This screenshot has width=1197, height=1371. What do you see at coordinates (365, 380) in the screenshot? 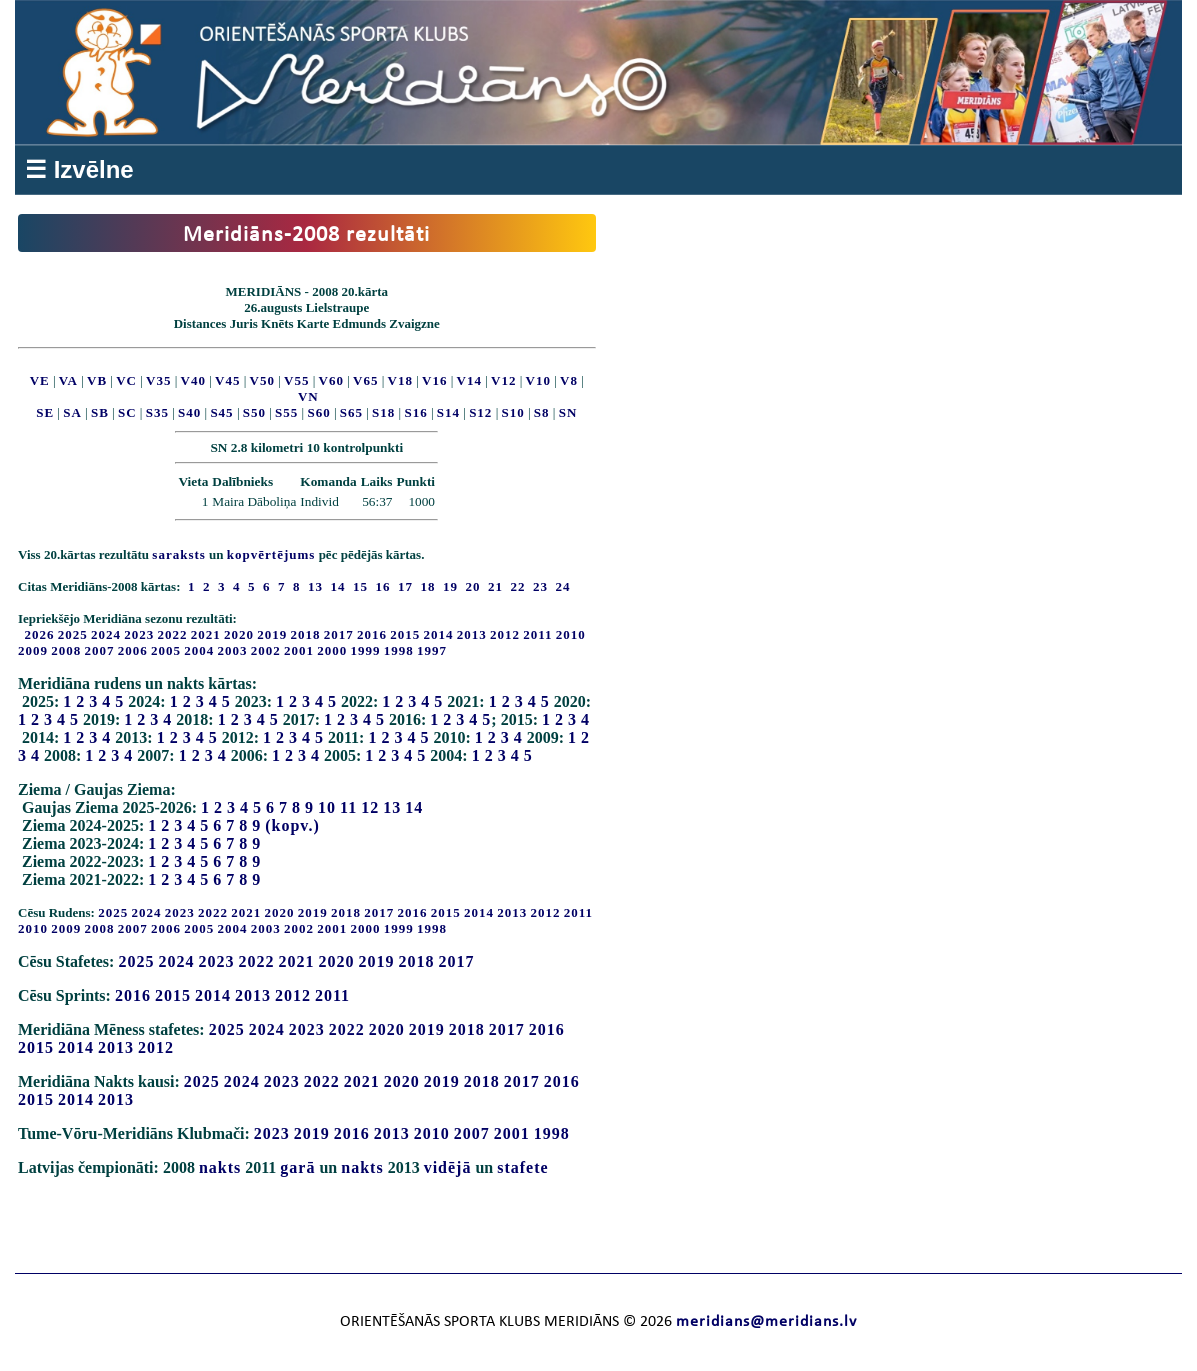
I see `V65` at bounding box center [365, 380].